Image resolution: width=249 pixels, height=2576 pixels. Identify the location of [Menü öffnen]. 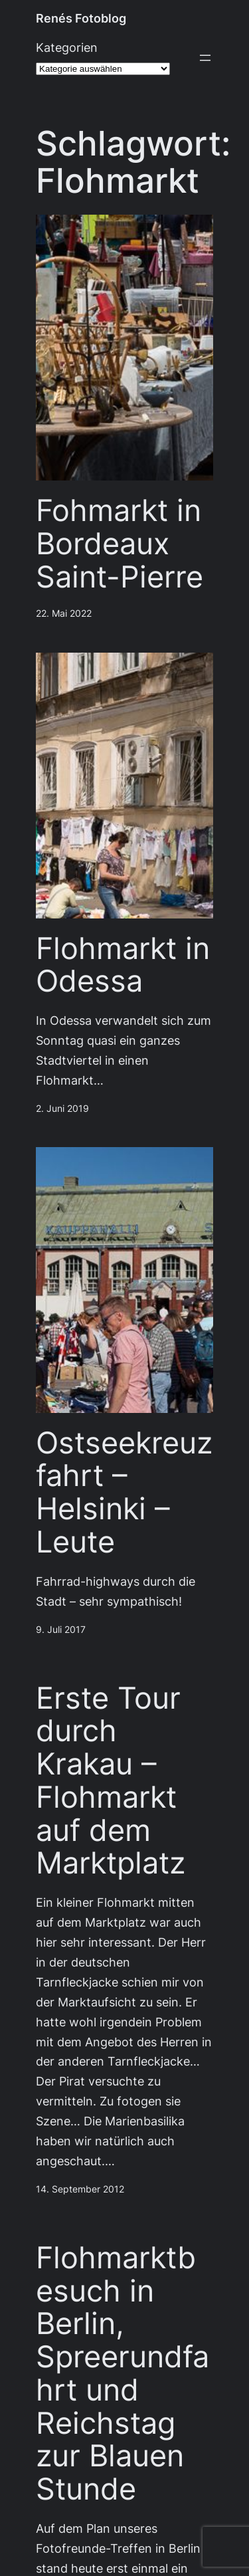
(205, 58).